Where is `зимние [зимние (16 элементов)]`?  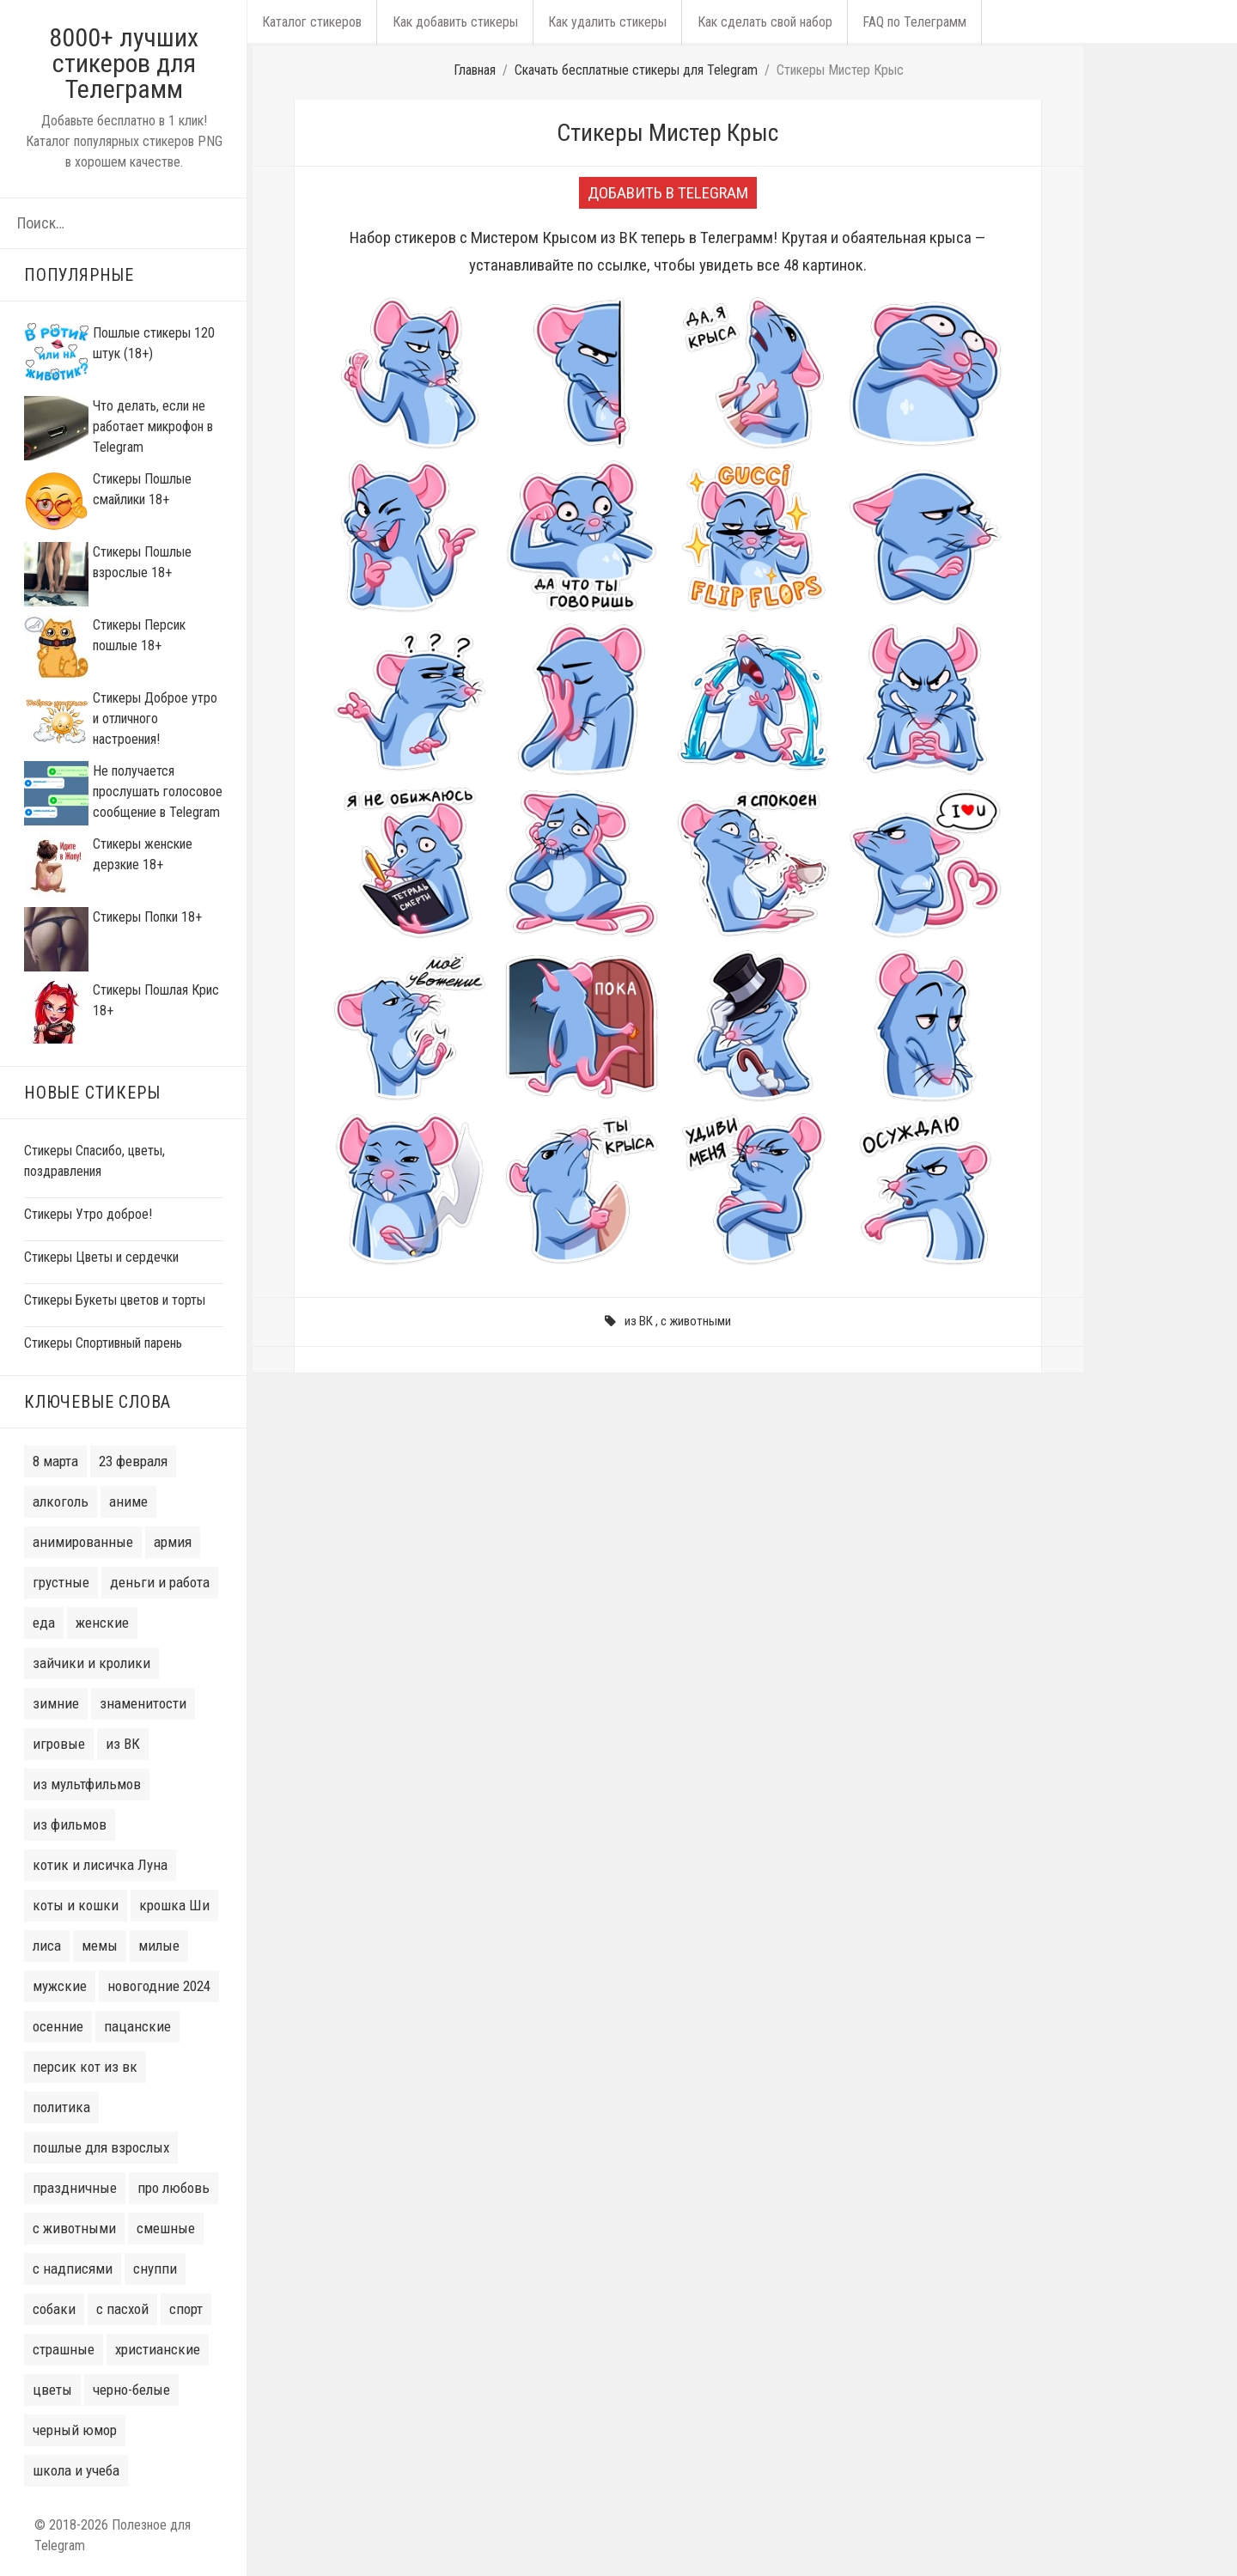 зимние [зимние (16 элементов)] is located at coordinates (56, 1703).